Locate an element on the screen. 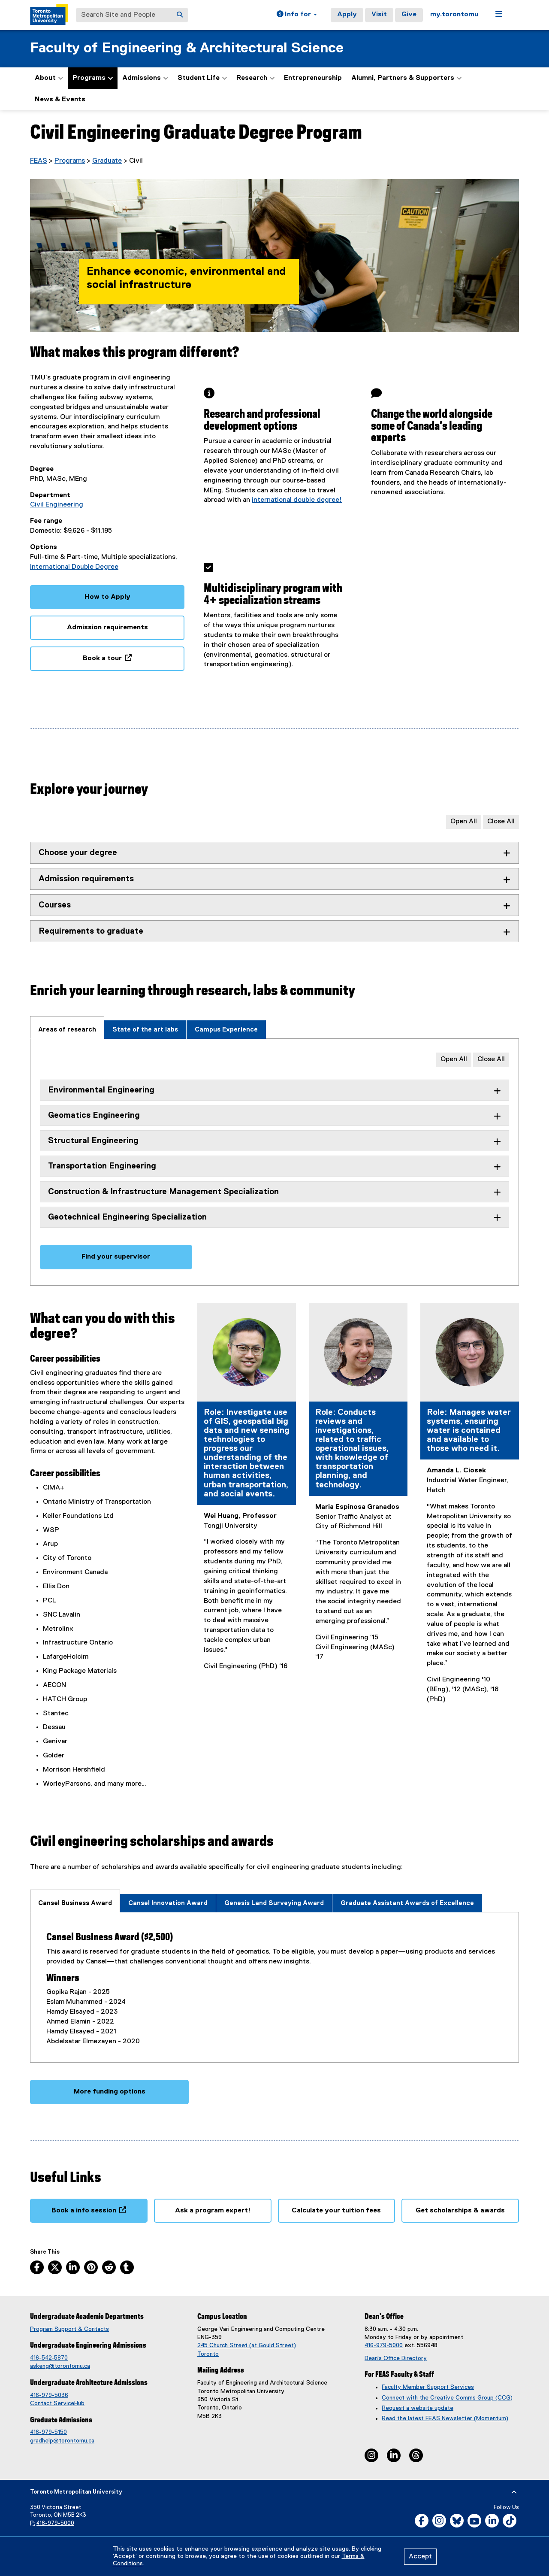 The height and width of the screenshot is (2576, 549). News & Events is located at coordinates (60, 99).